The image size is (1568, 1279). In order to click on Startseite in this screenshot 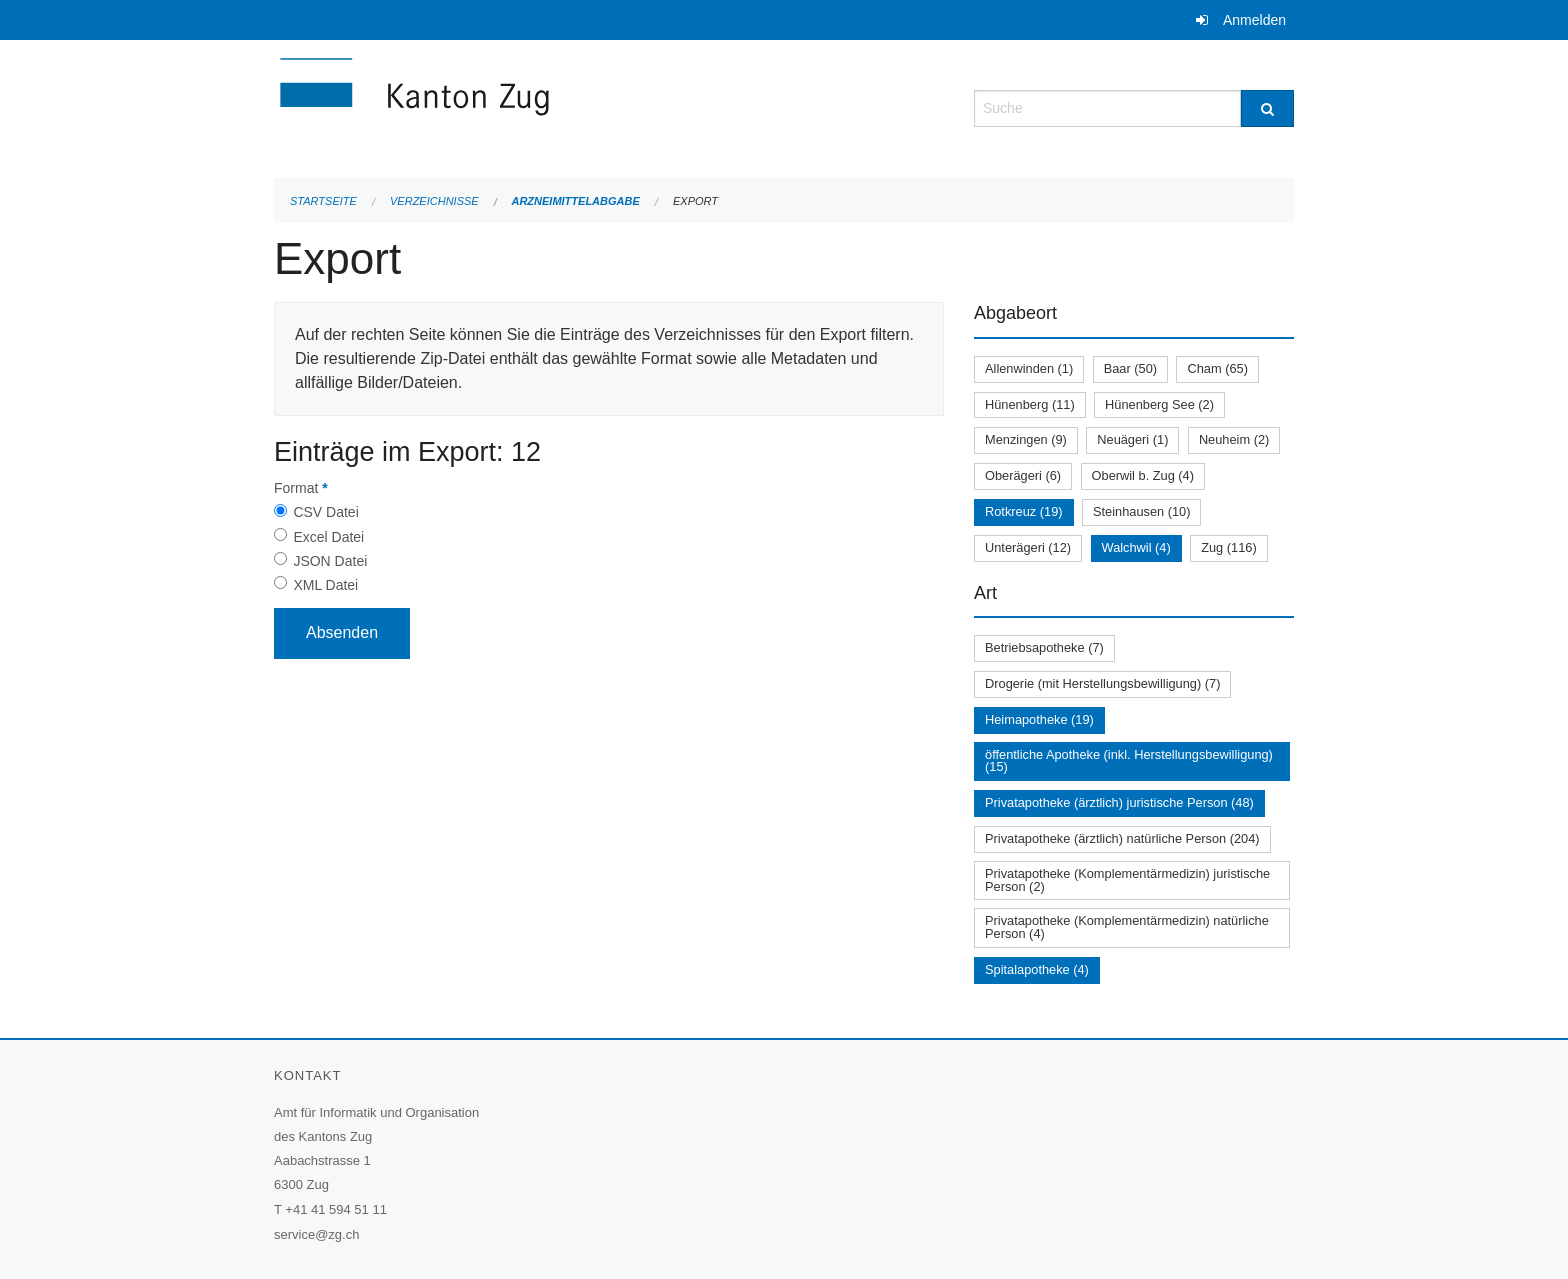, I will do `click(323, 201)`.